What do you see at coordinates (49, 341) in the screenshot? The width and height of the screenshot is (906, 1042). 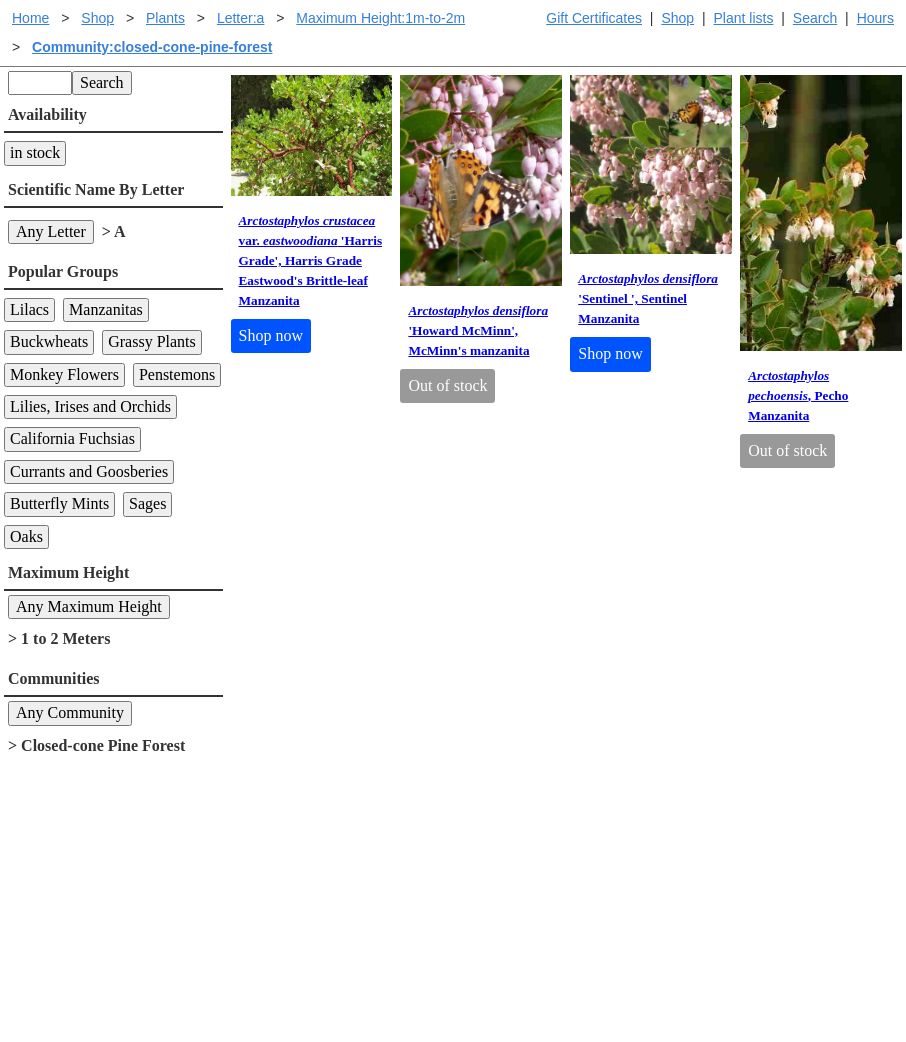 I see `Buckwheats` at bounding box center [49, 341].